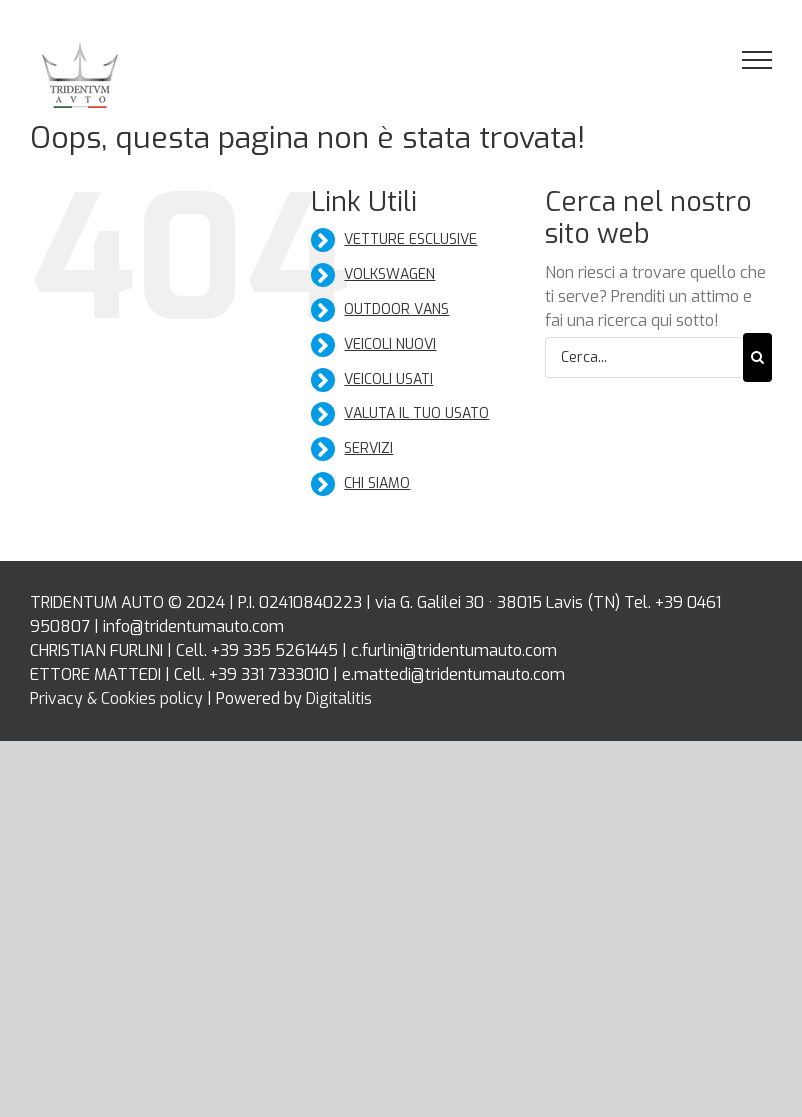 This screenshot has height=1117, width=802. I want to click on CHI SIAMO, so click(377, 483).